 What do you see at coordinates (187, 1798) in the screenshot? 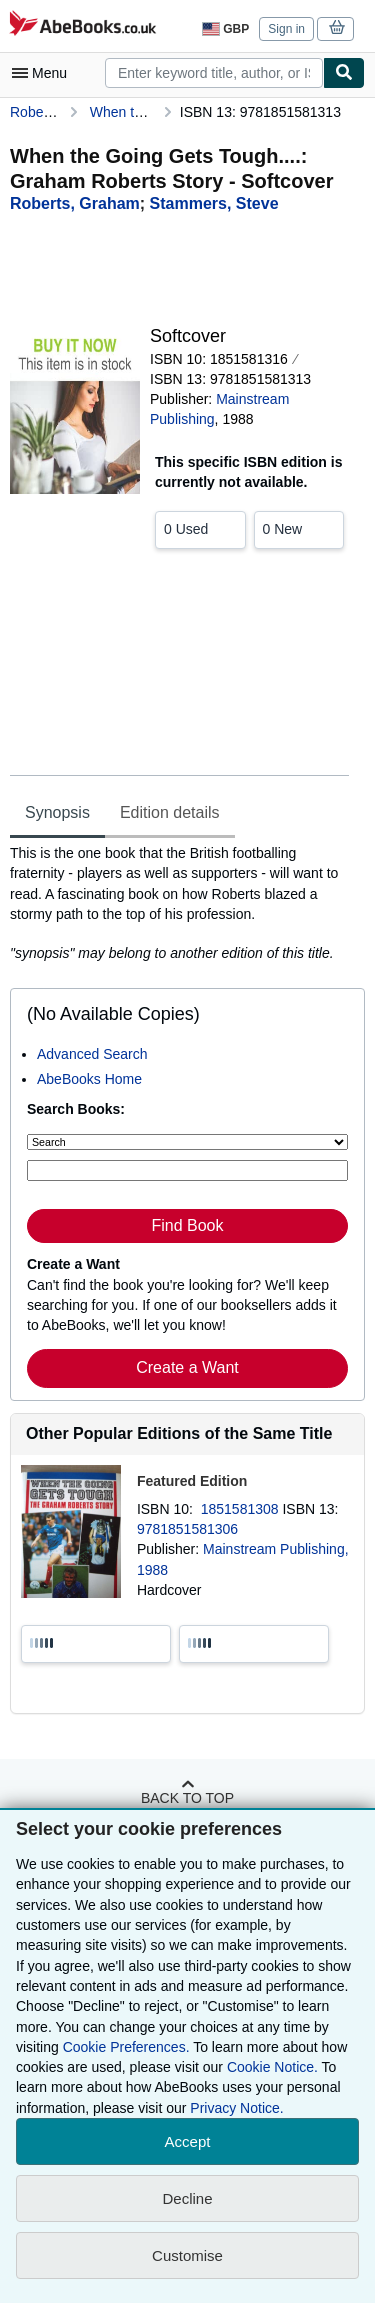
I see `Back to top` at bounding box center [187, 1798].